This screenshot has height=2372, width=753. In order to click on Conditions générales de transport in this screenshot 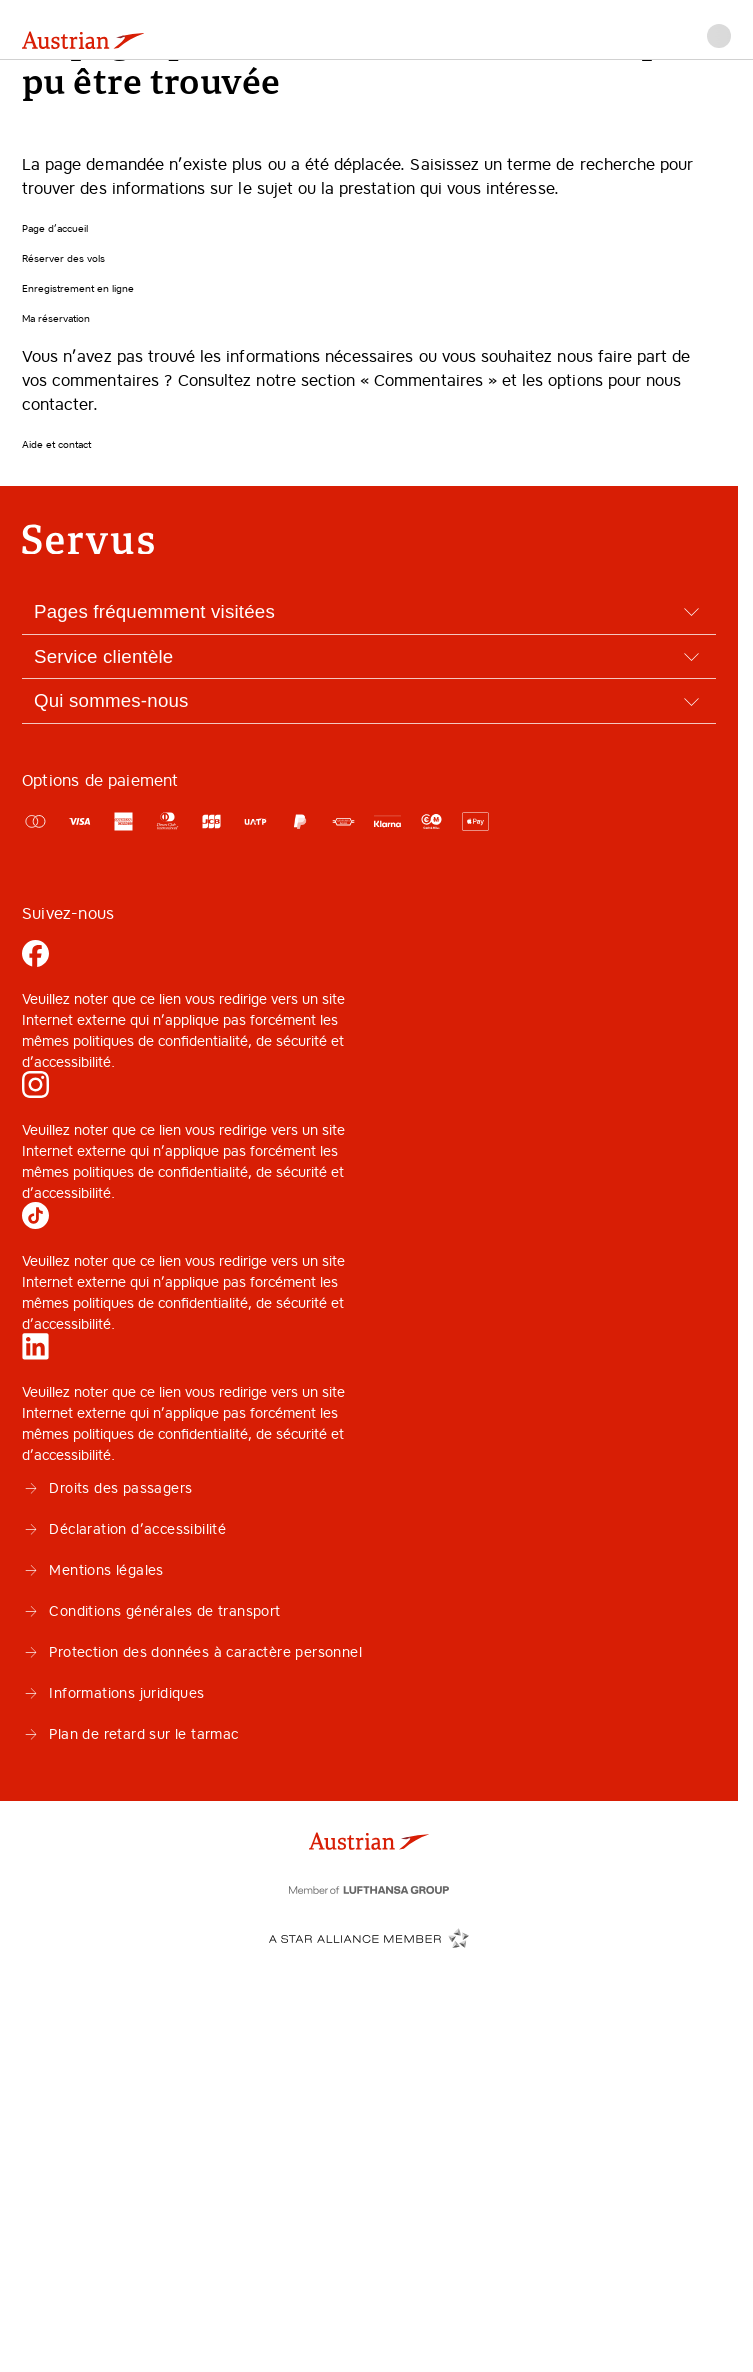, I will do `click(151, 1611)`.